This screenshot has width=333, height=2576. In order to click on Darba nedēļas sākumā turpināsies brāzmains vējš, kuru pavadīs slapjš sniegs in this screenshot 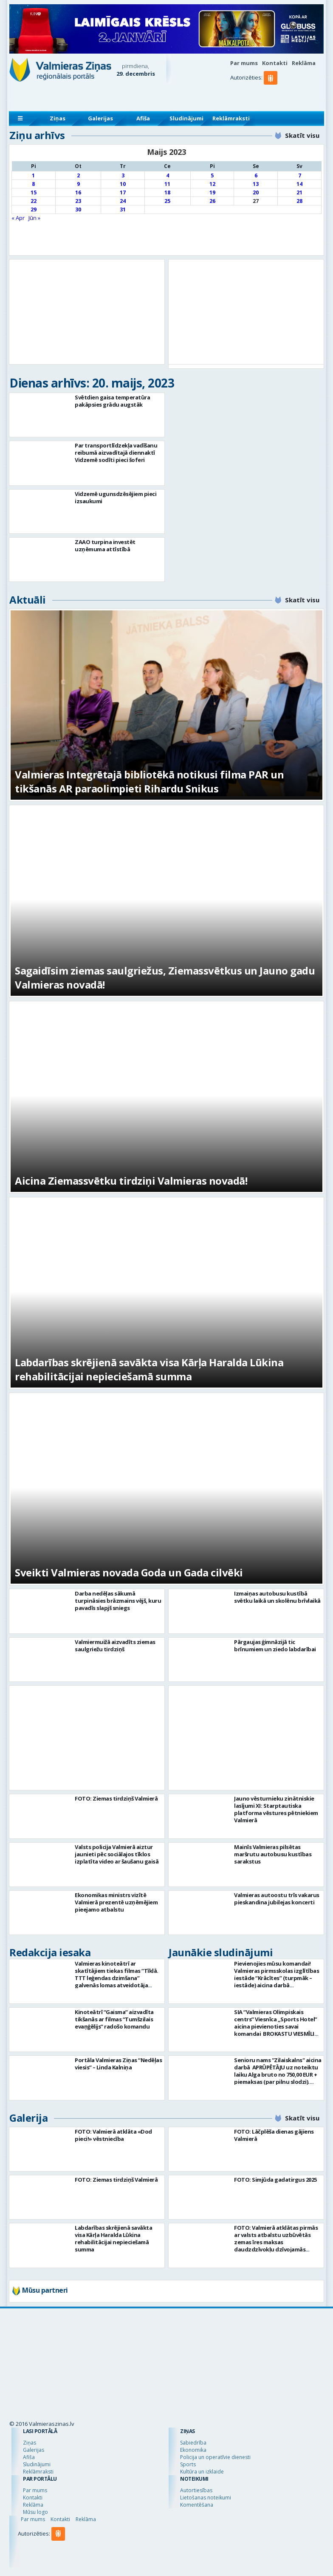, I will do `click(118, 1601)`.